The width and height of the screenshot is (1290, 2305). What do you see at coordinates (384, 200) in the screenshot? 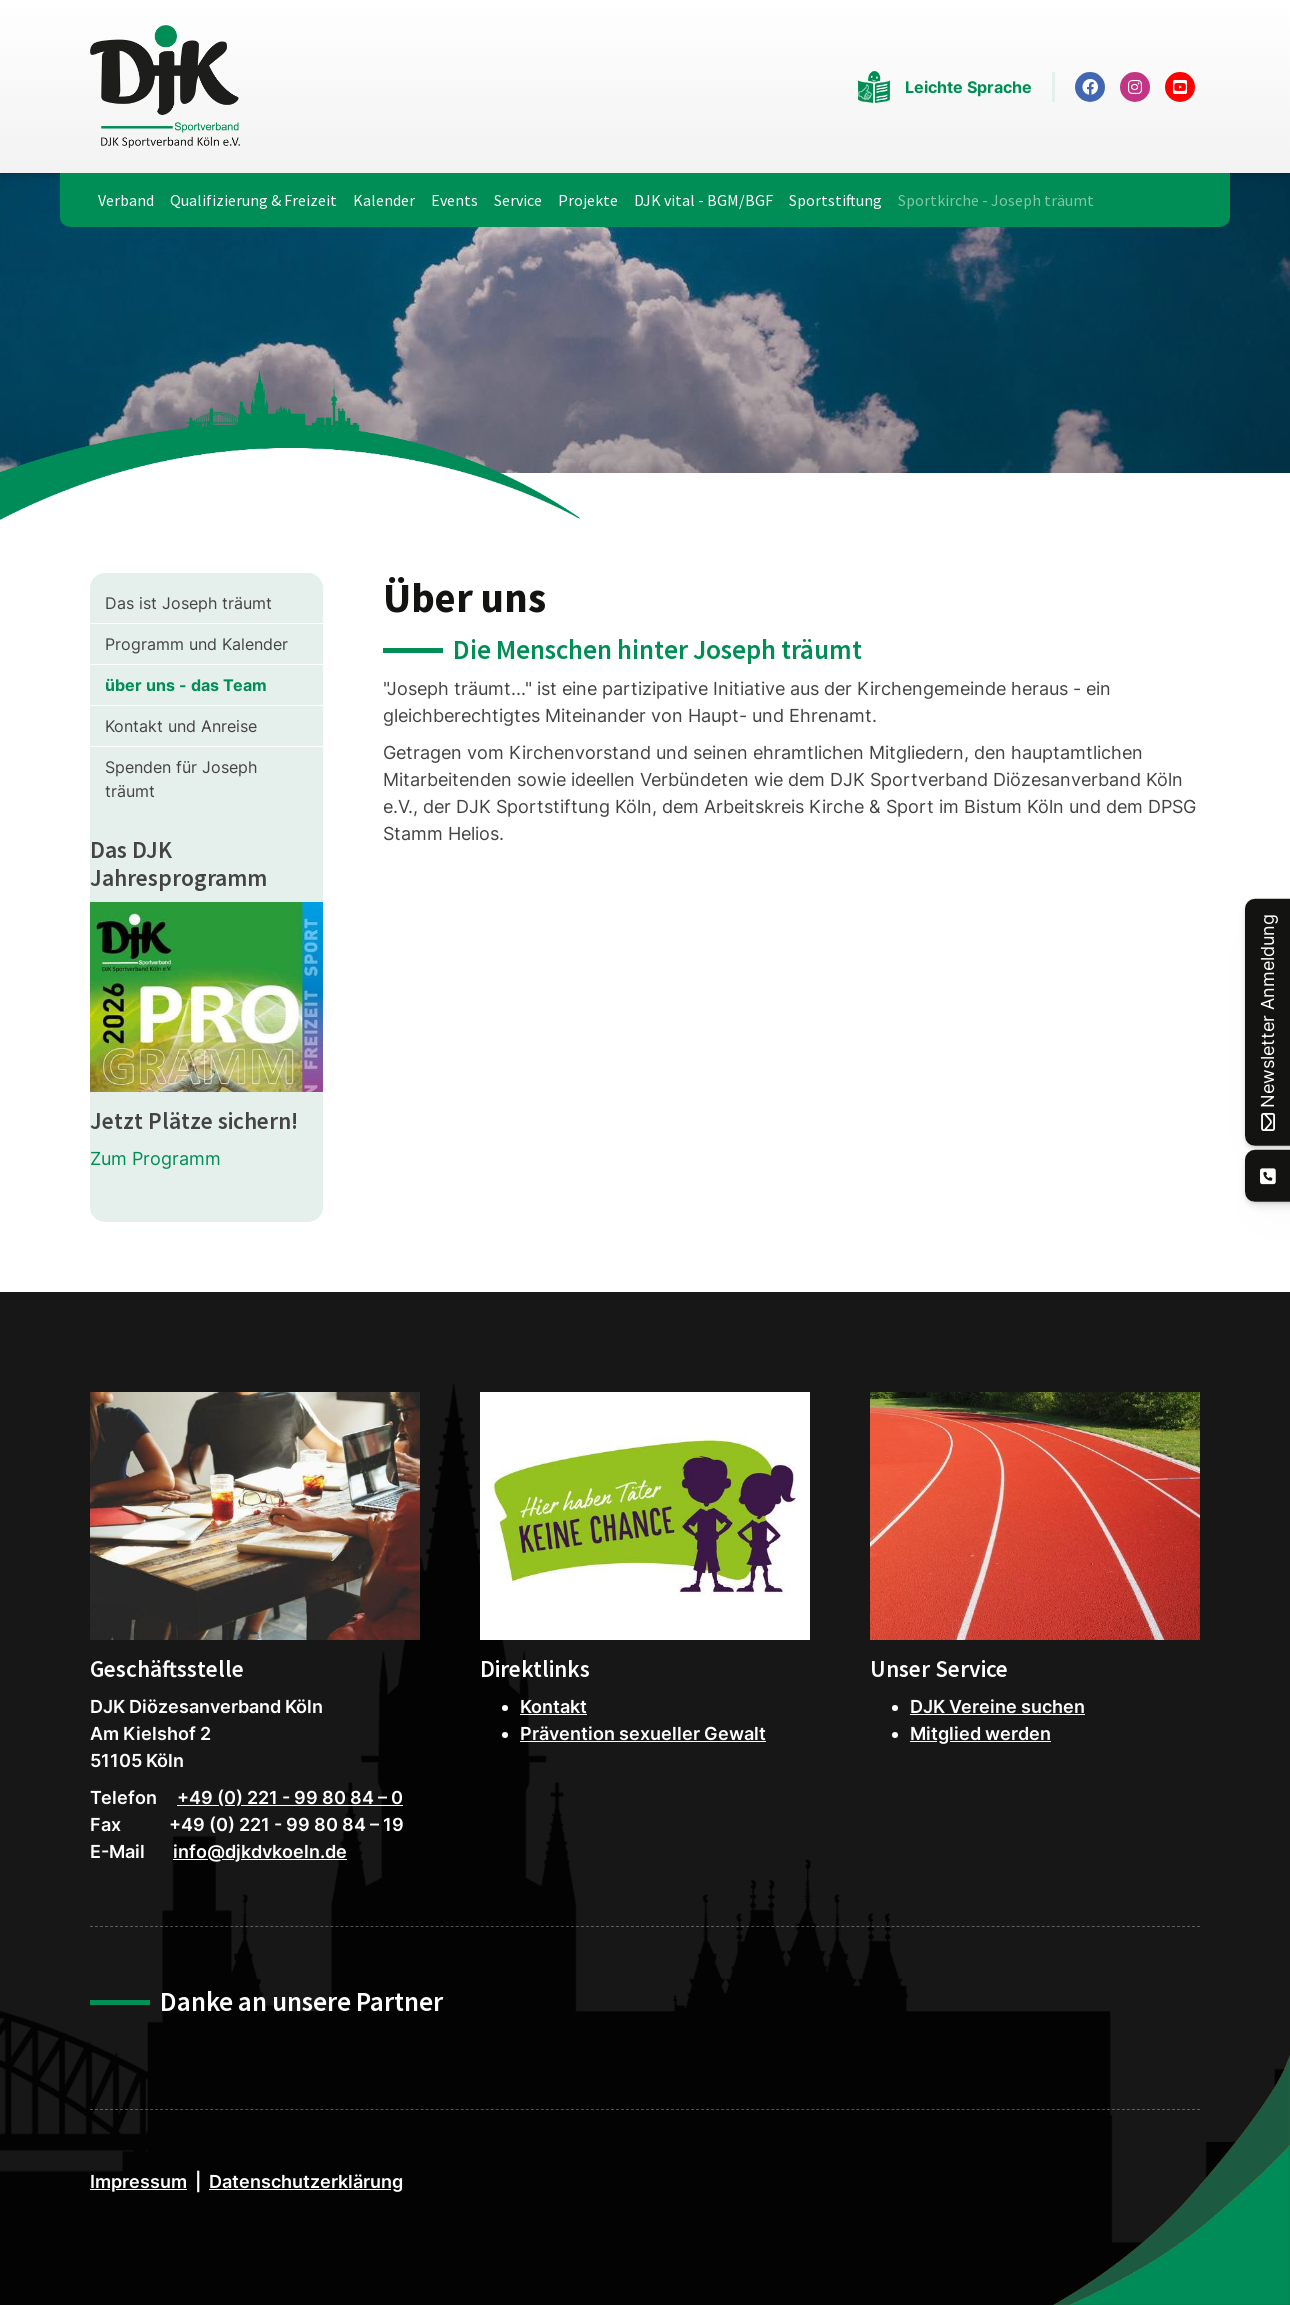
I see `Kalender` at bounding box center [384, 200].